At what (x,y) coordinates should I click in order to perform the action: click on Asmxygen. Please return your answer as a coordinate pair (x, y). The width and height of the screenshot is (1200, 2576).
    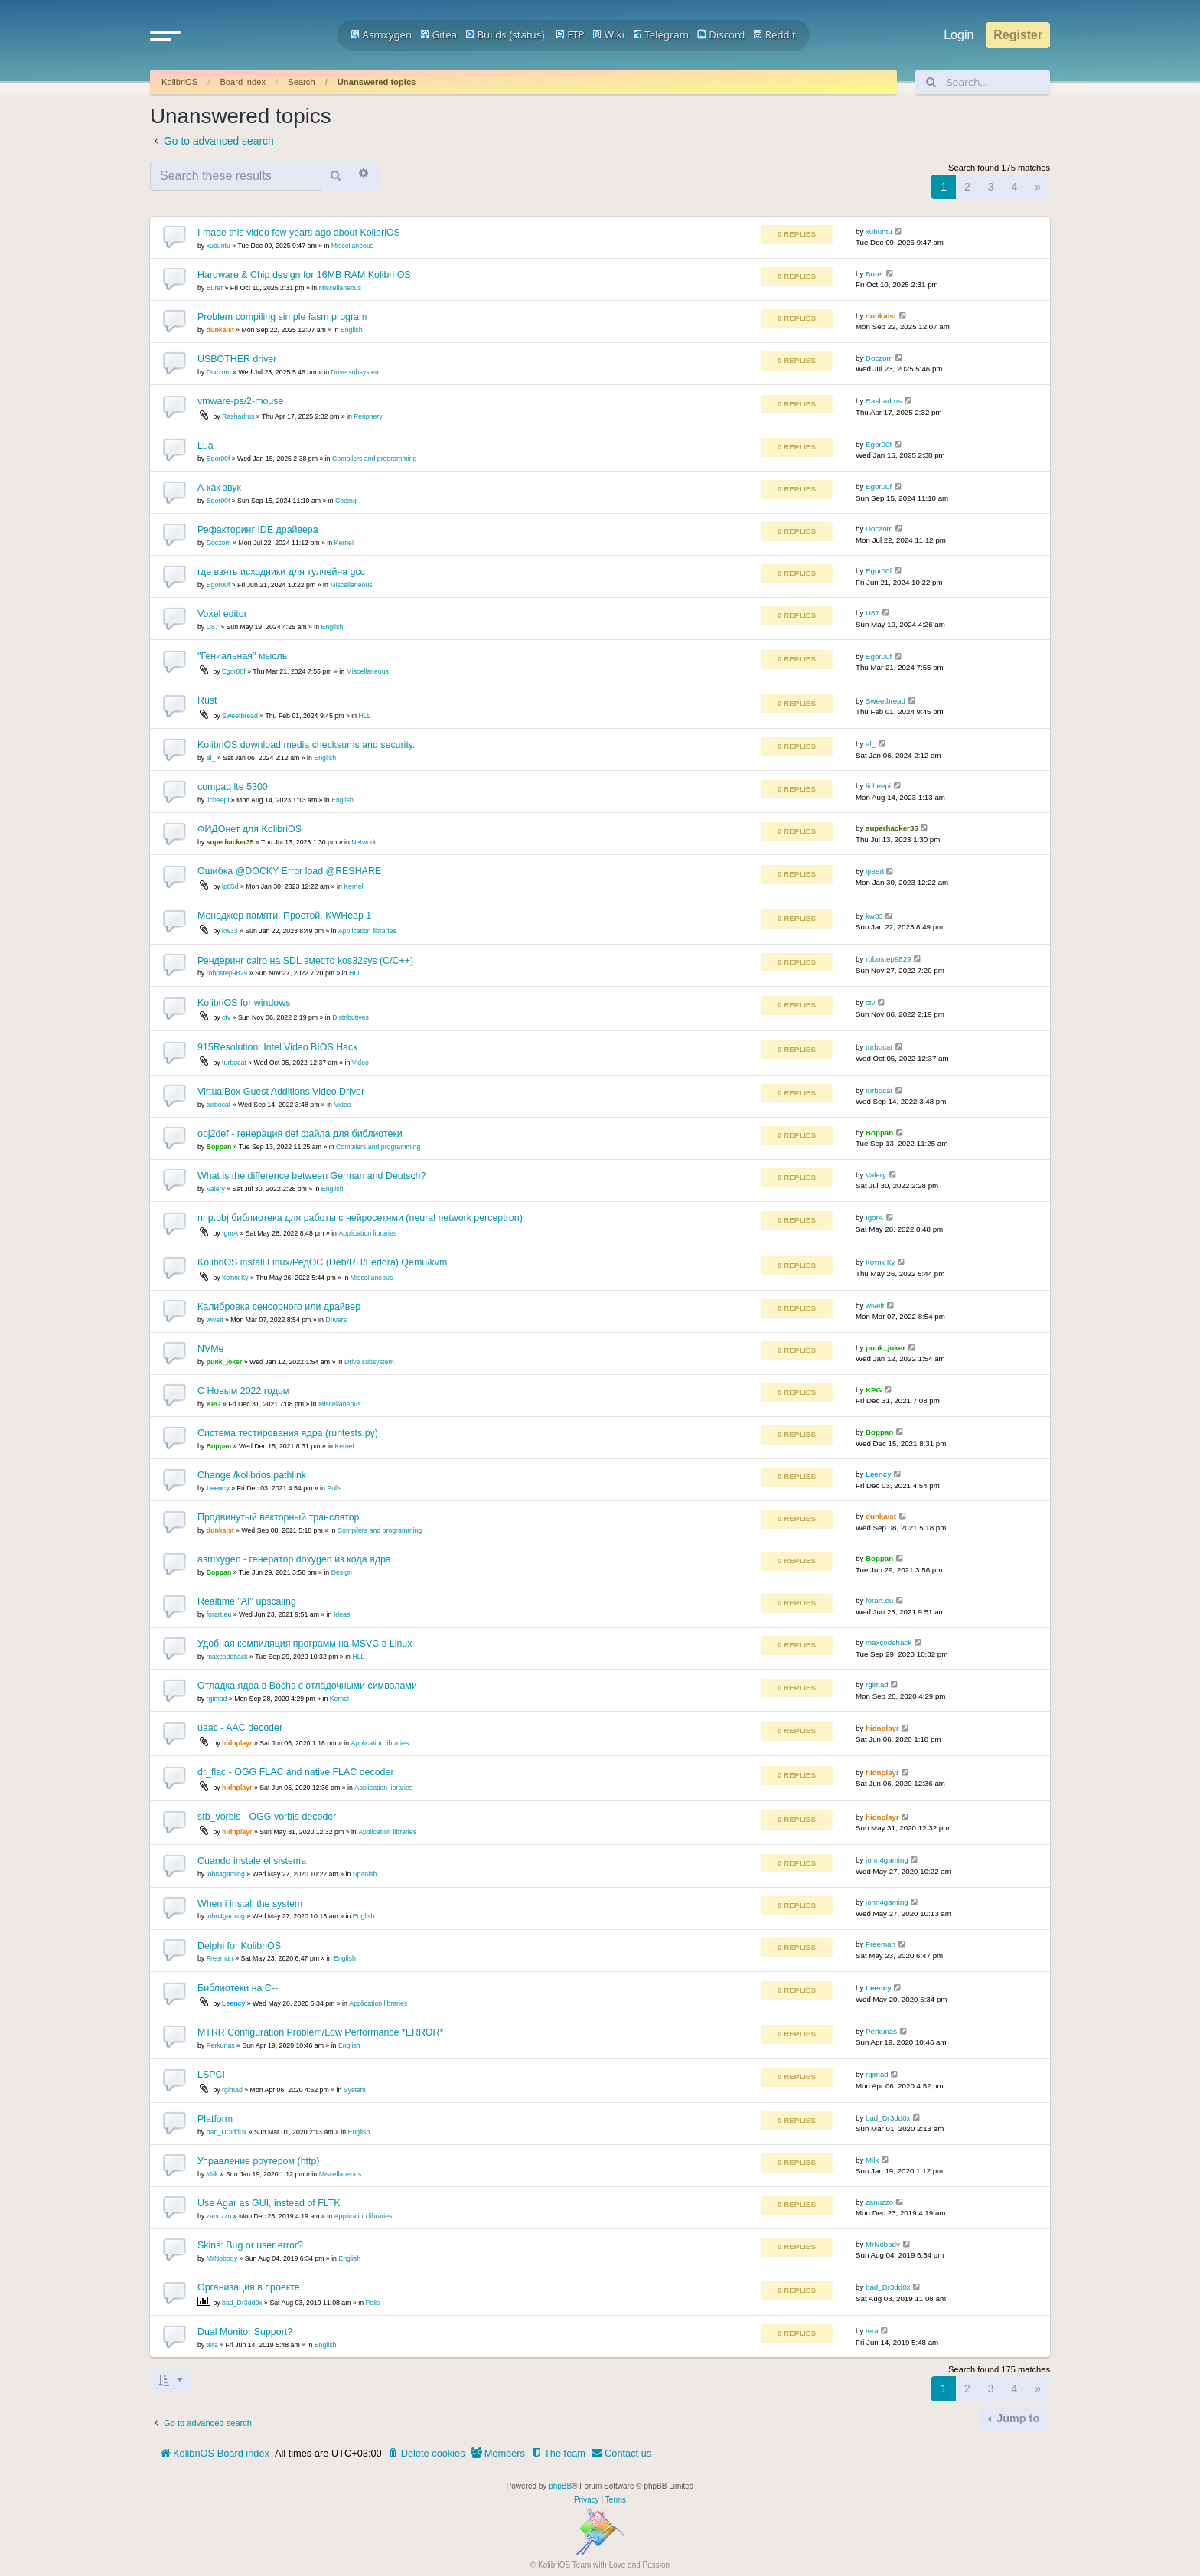
    Looking at the image, I should click on (381, 34).